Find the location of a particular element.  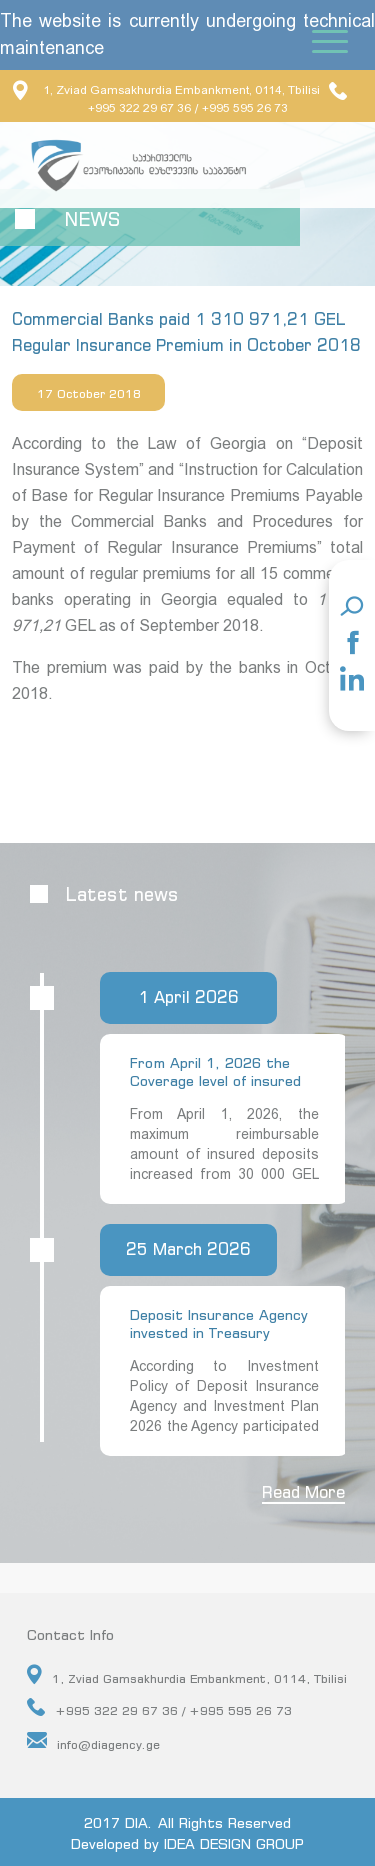

Developed by IDEA DESIGN GROUP is located at coordinates (187, 1843).